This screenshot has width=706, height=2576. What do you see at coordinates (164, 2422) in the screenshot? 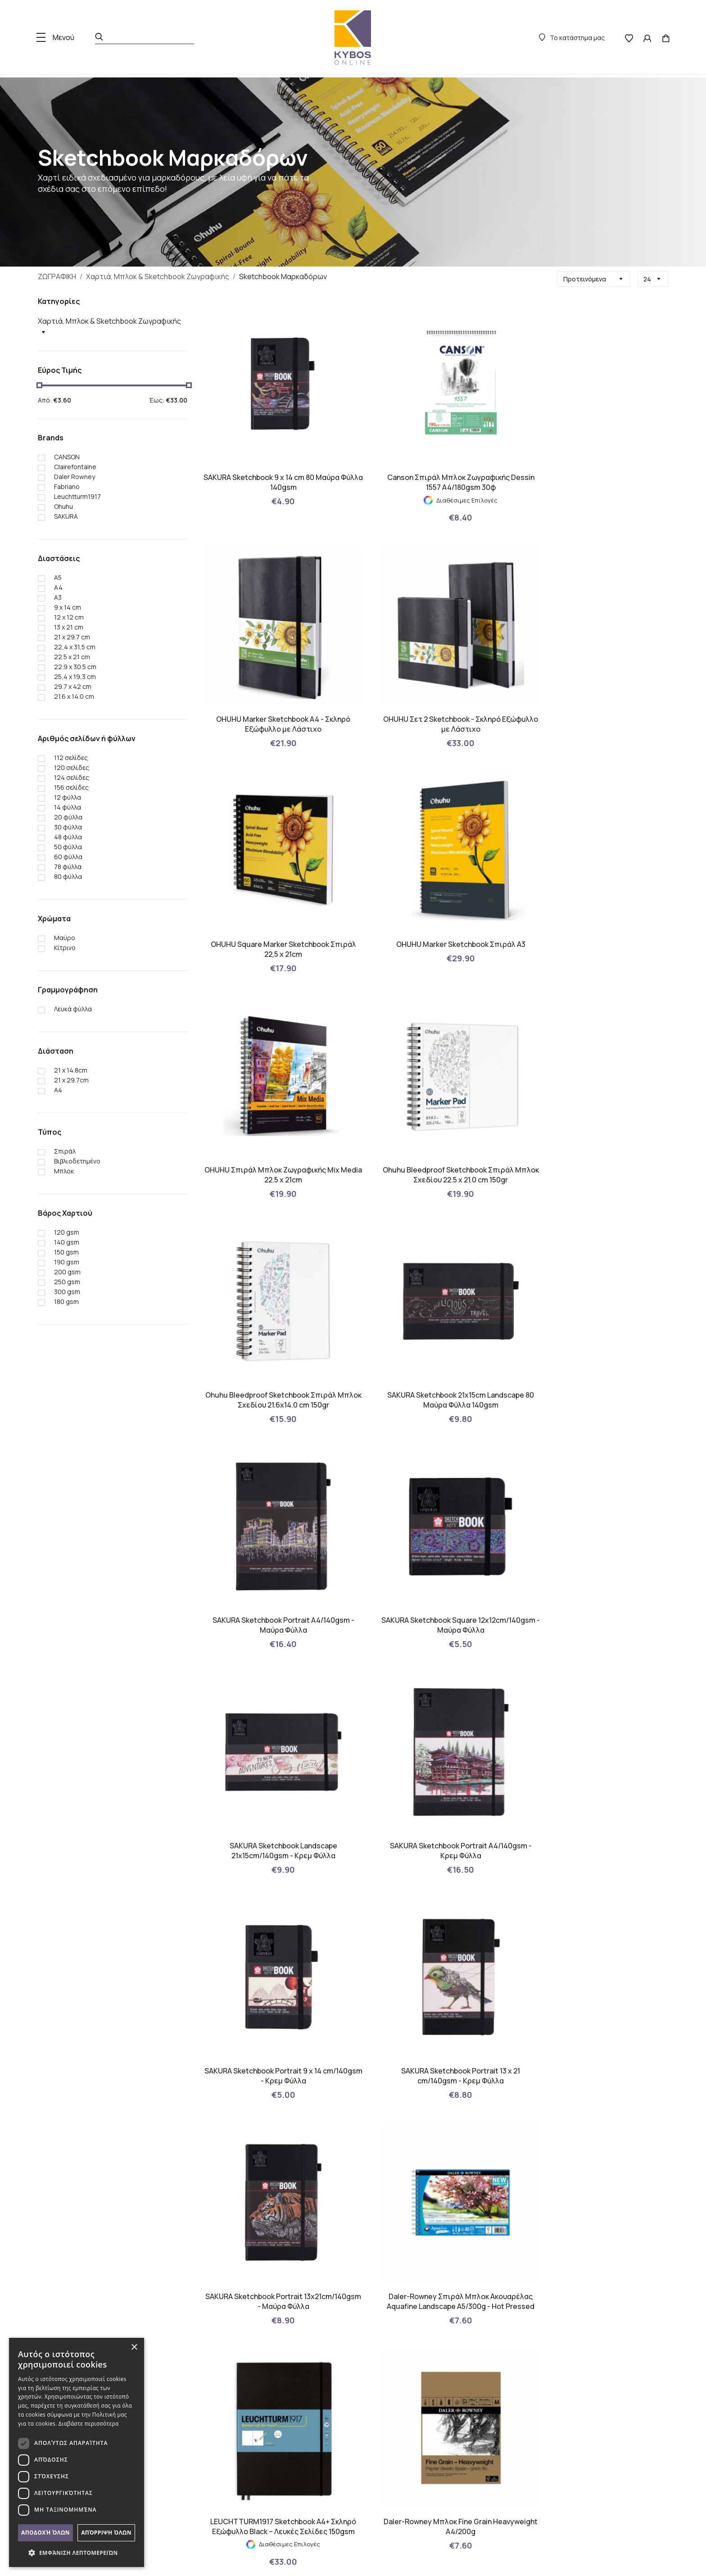
I see `Όροι Χρήσης` at bounding box center [164, 2422].